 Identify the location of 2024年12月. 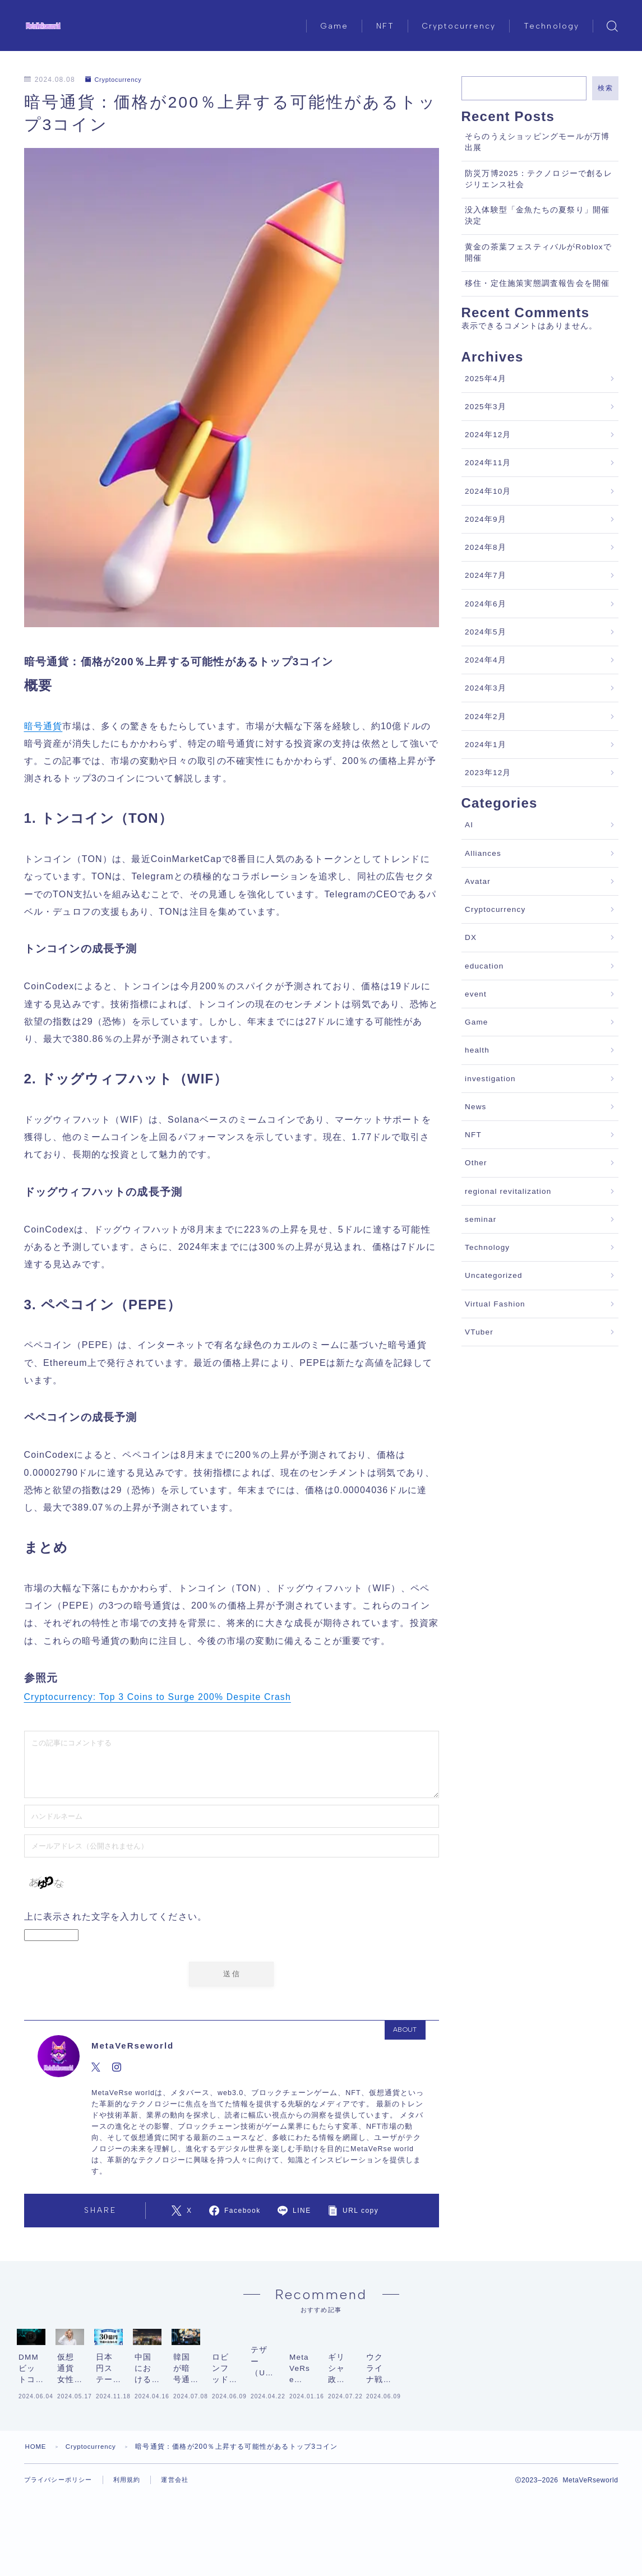
(488, 434).